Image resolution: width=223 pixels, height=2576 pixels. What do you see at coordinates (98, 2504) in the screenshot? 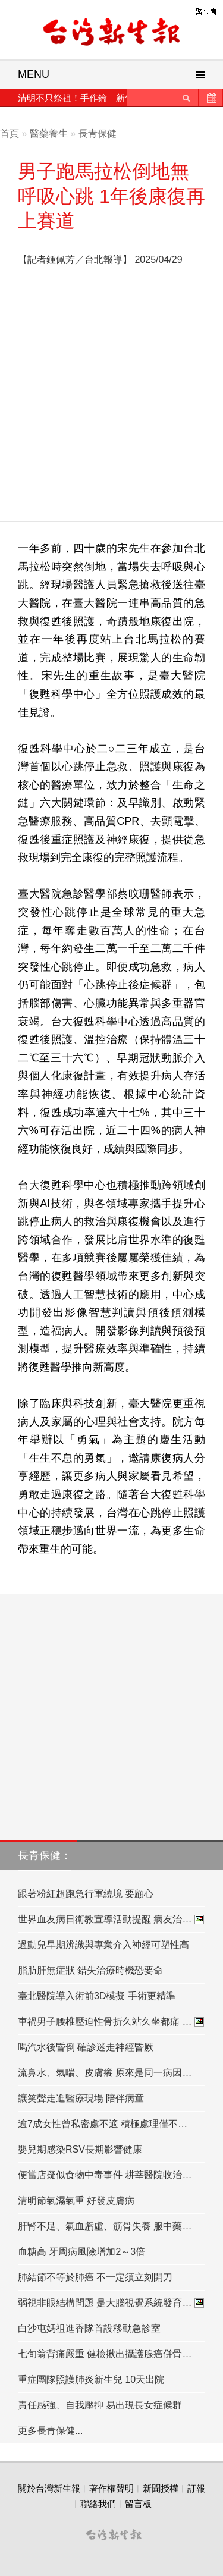
I see `聯絡我們` at bounding box center [98, 2504].